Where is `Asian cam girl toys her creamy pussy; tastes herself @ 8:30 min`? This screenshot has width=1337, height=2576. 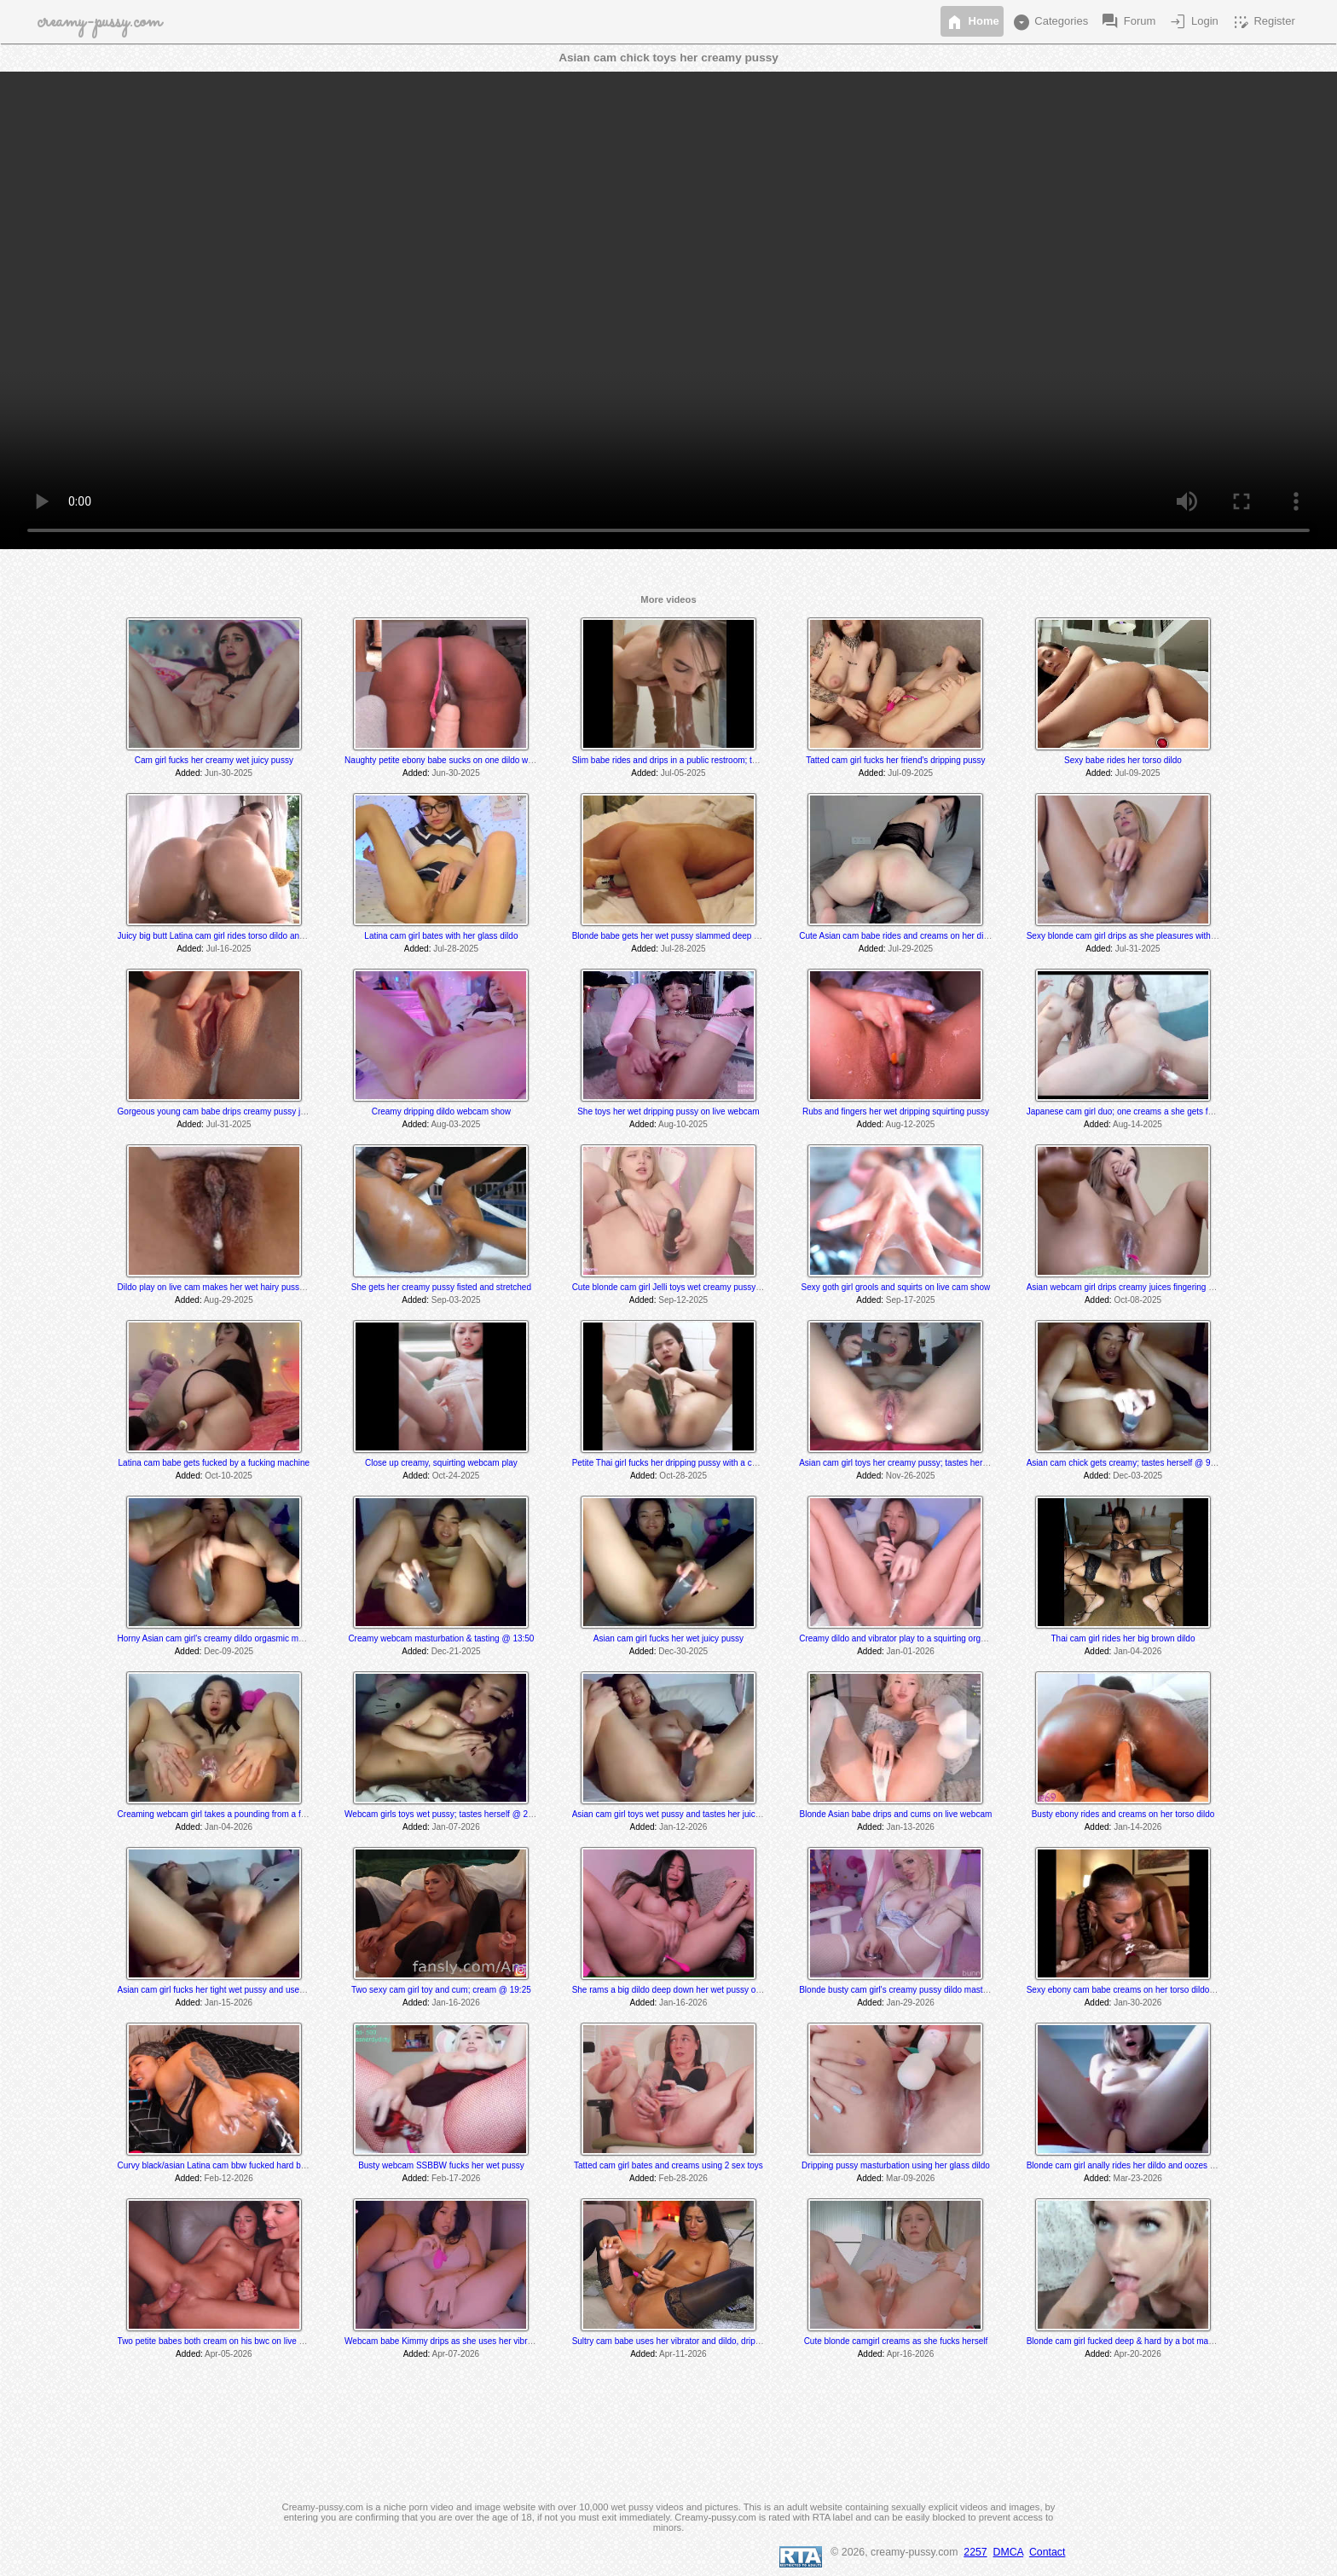
Asian cam girl toys her creamy pussy; tastes herself @ 8:30 min is located at coordinates (920, 1462).